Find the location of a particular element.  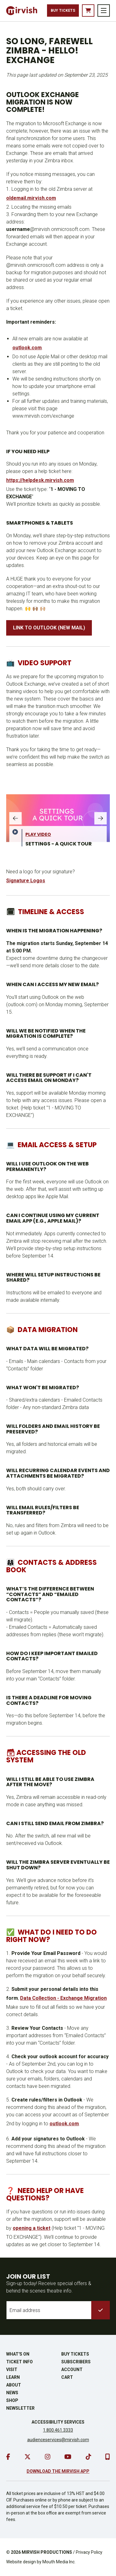

Visit is located at coordinates (11, 2369).